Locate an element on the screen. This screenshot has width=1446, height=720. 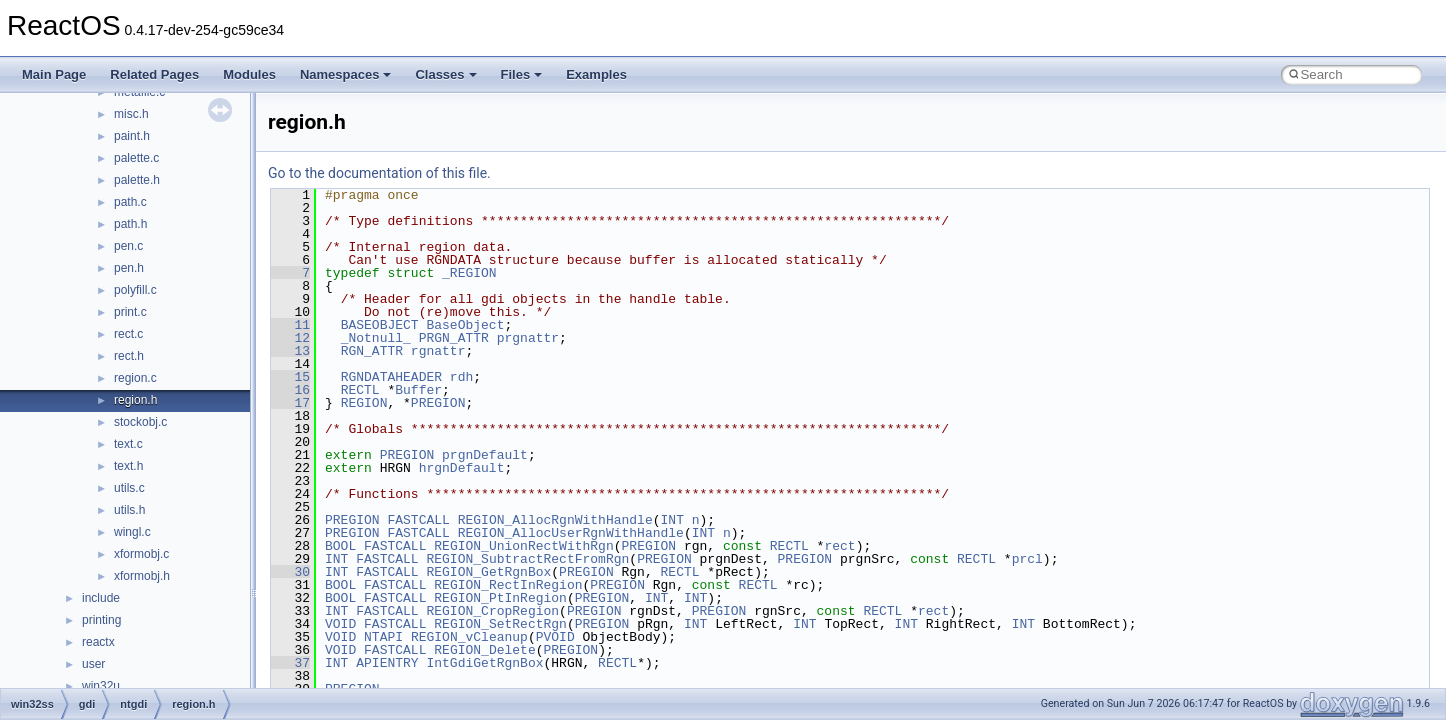
print.c is located at coordinates (130, 312).